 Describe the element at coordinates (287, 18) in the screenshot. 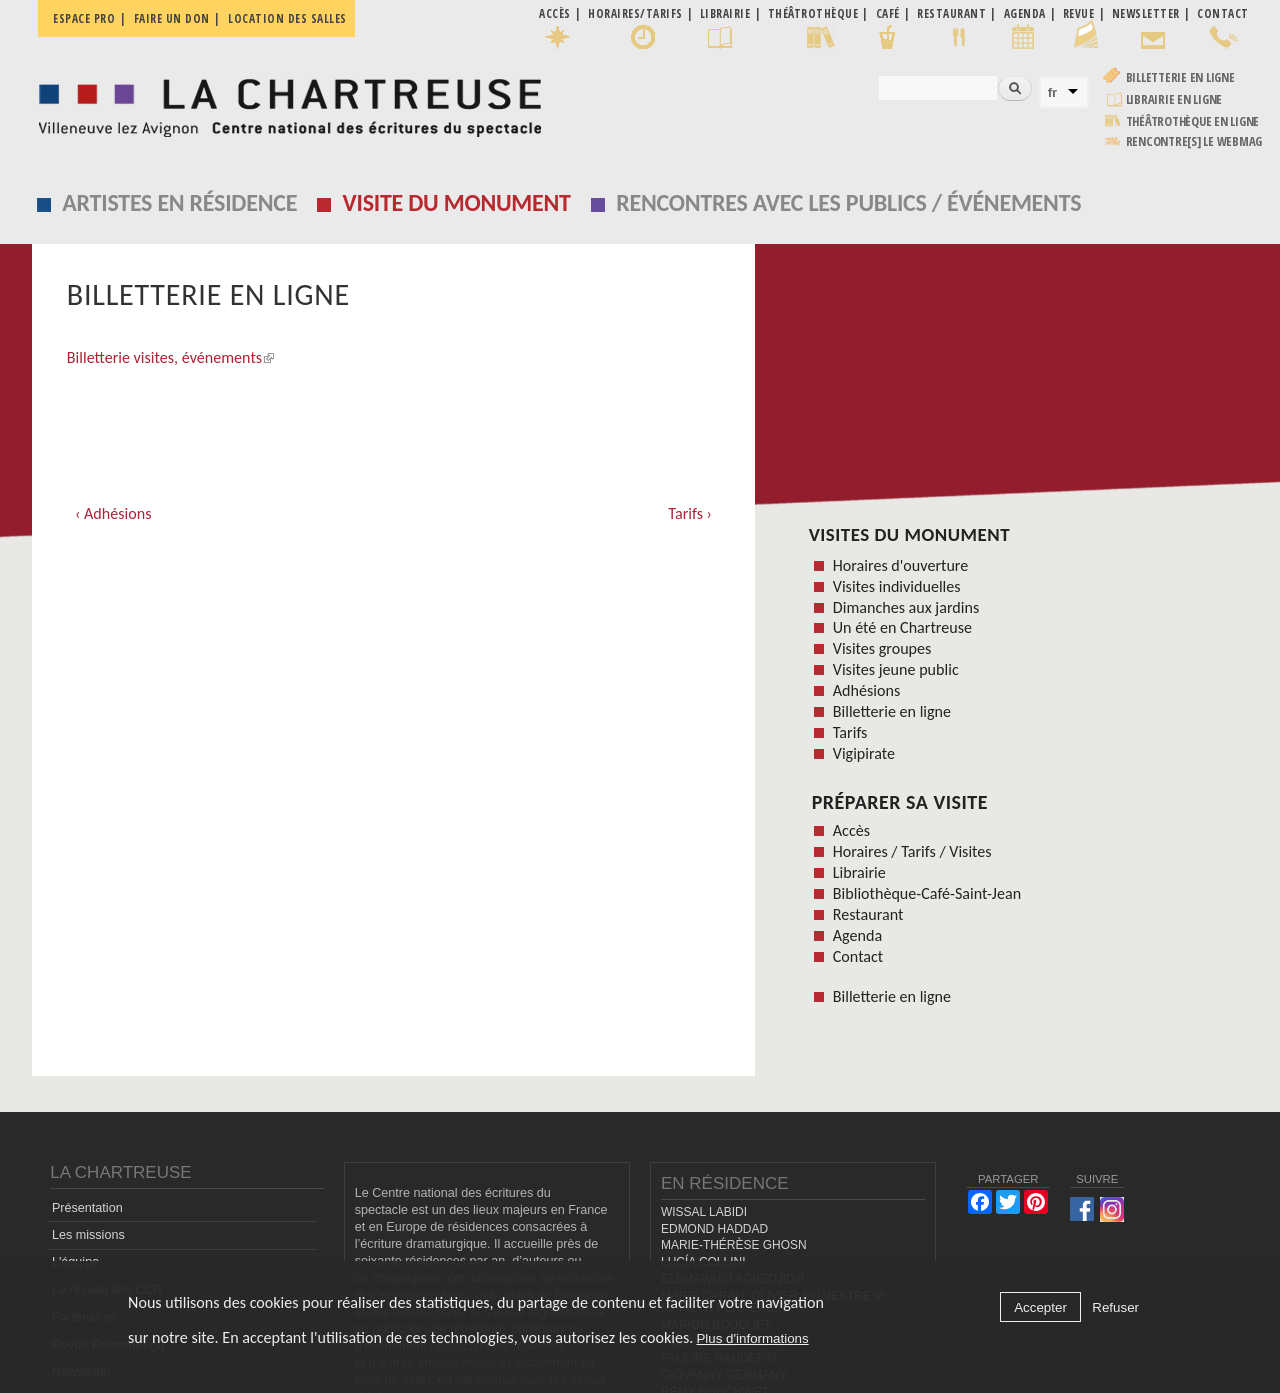

I see `Location des salles` at that location.